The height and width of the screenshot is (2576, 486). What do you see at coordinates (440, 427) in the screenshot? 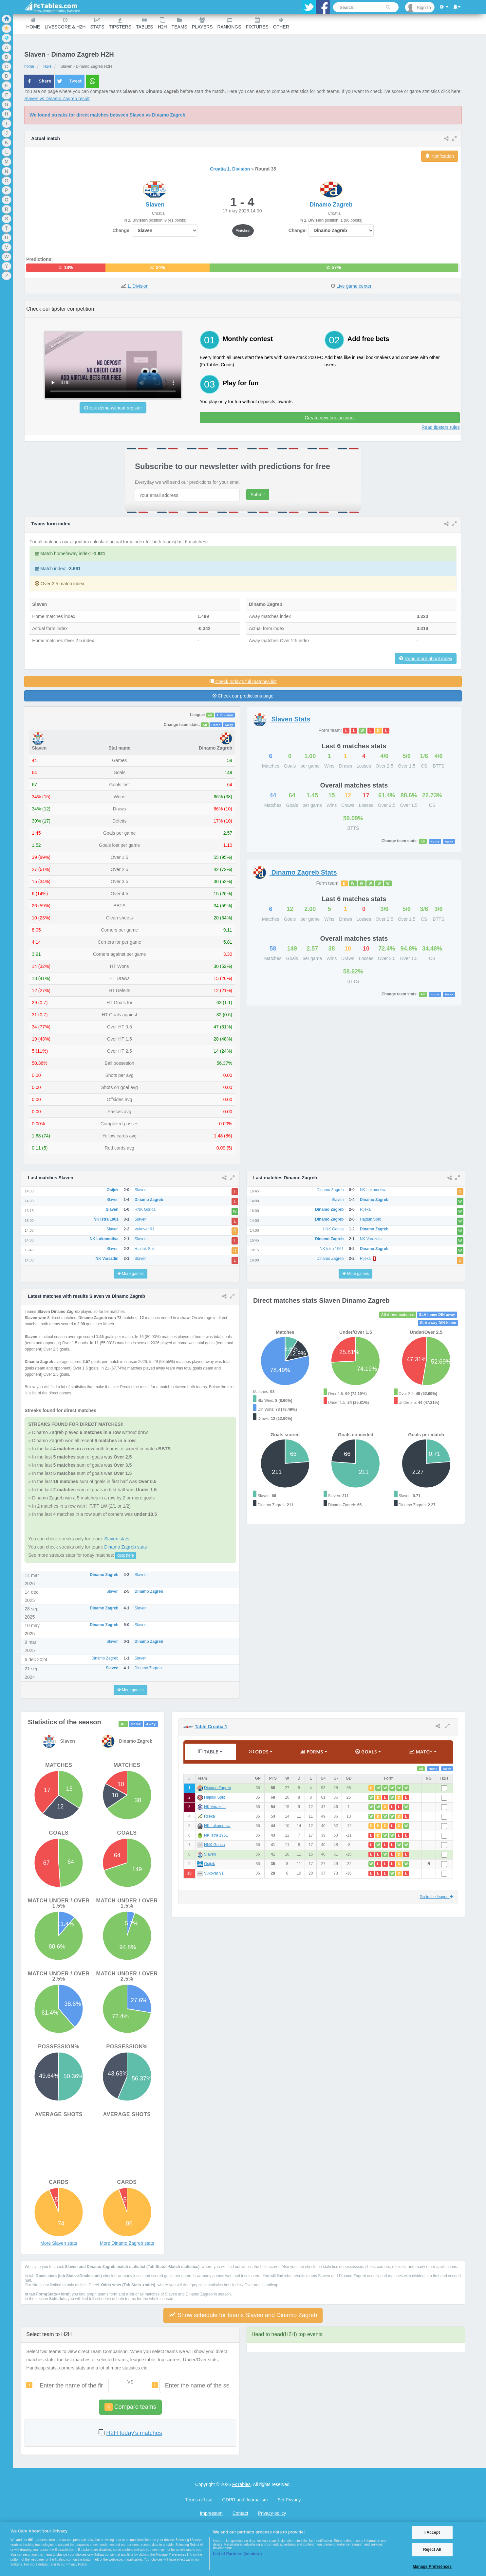
I see `Read tipsters rules` at bounding box center [440, 427].